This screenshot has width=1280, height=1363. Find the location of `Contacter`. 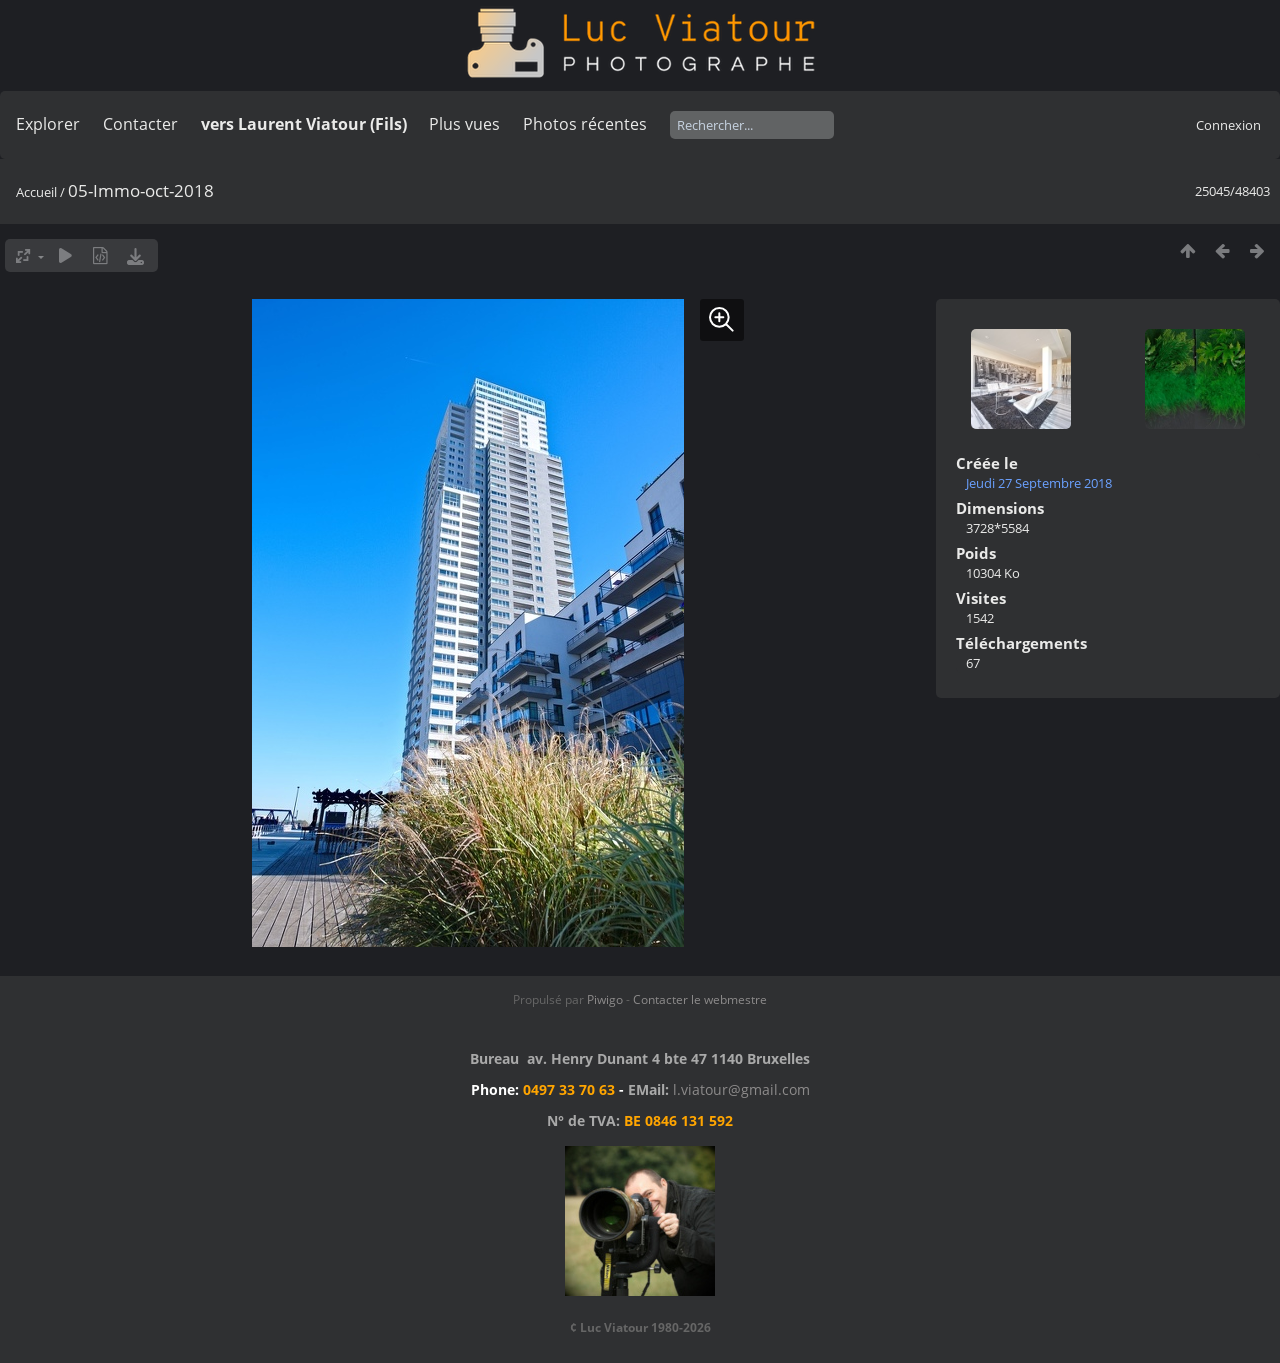

Contacter is located at coordinates (140, 124).